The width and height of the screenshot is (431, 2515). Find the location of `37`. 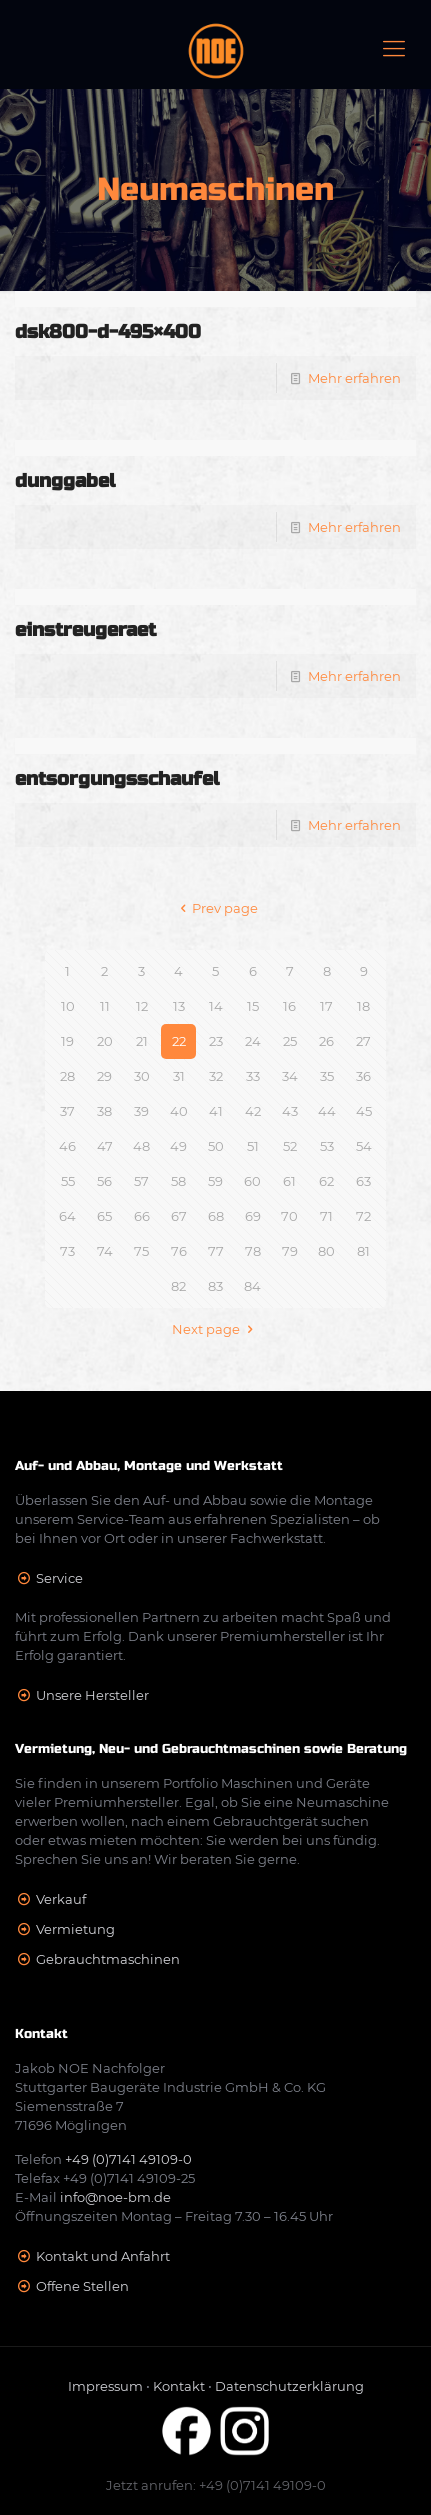

37 is located at coordinates (67, 1111).